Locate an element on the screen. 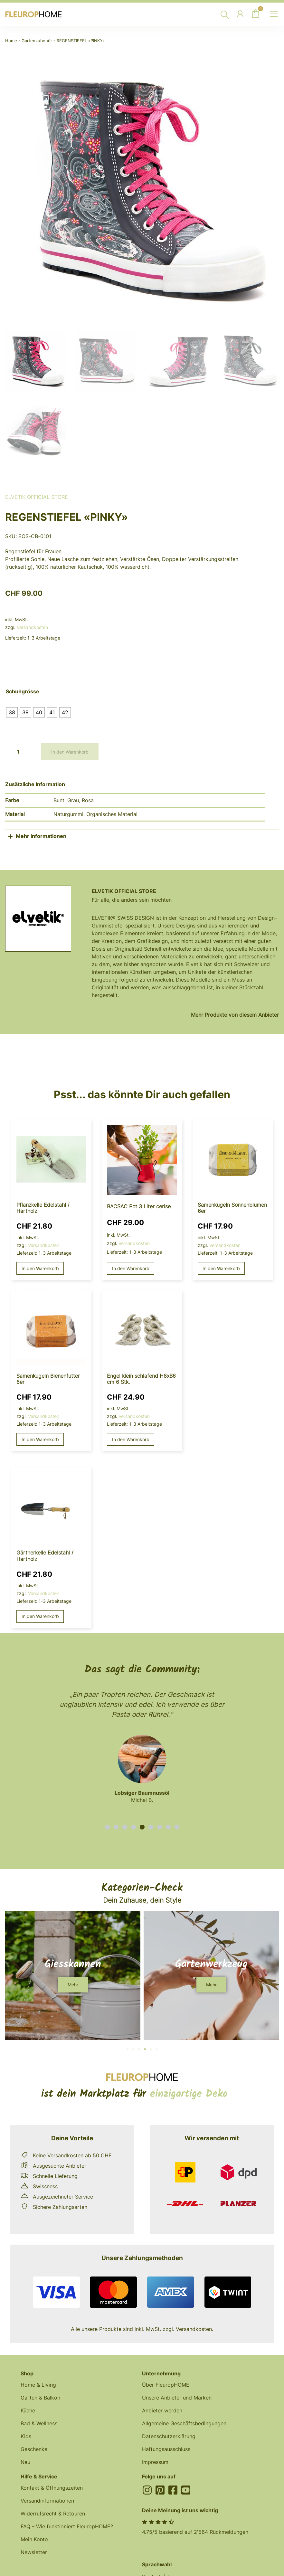 Image resolution: width=284 pixels, height=2576 pixels. Neu is located at coordinates (25, 2462).